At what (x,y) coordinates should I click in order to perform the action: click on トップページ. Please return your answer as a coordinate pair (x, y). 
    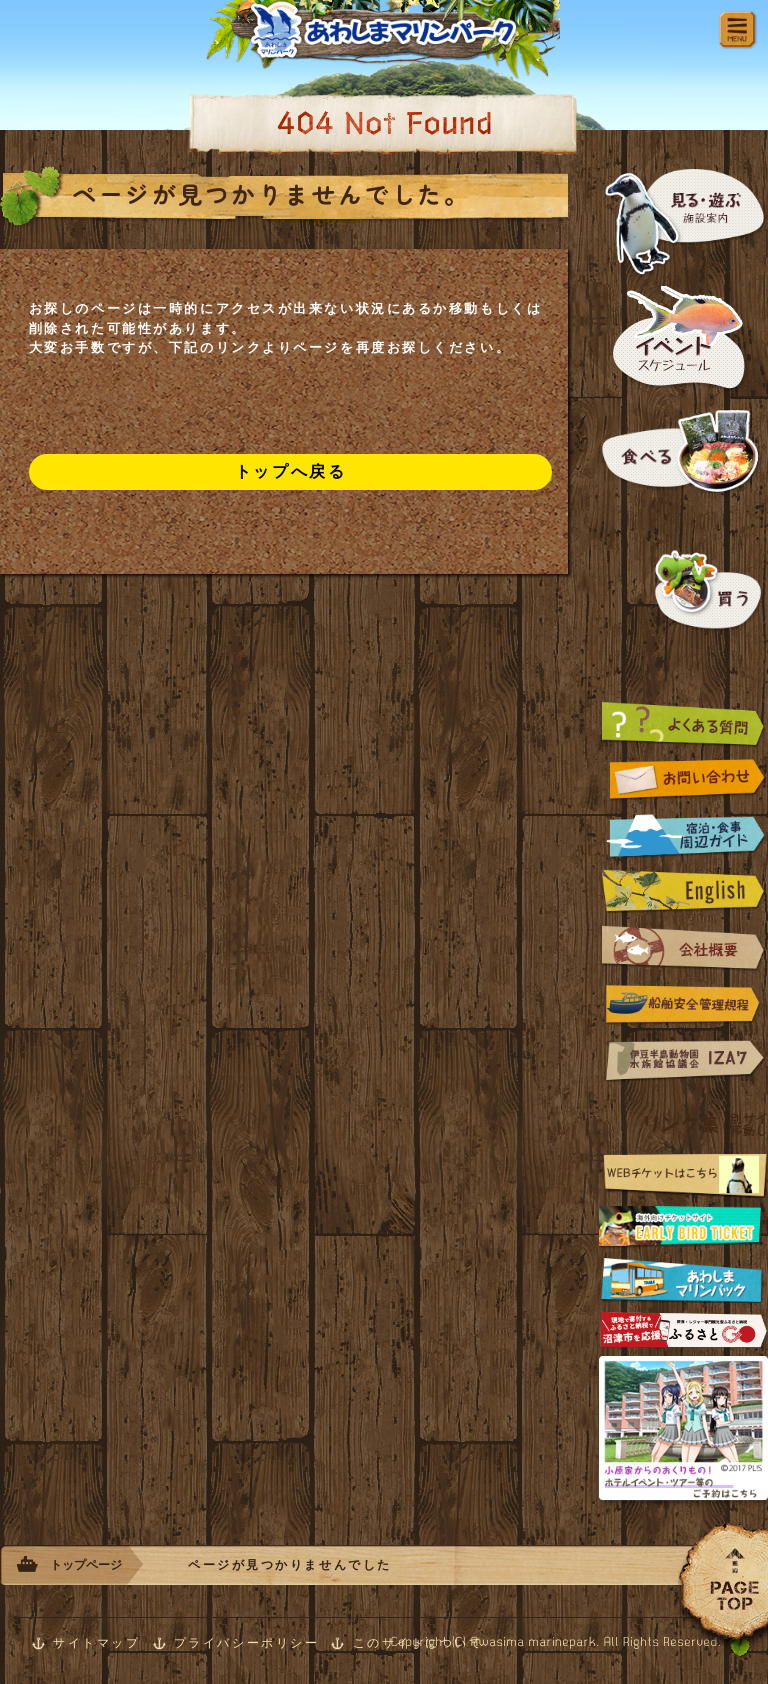
    Looking at the image, I should click on (86, 1565).